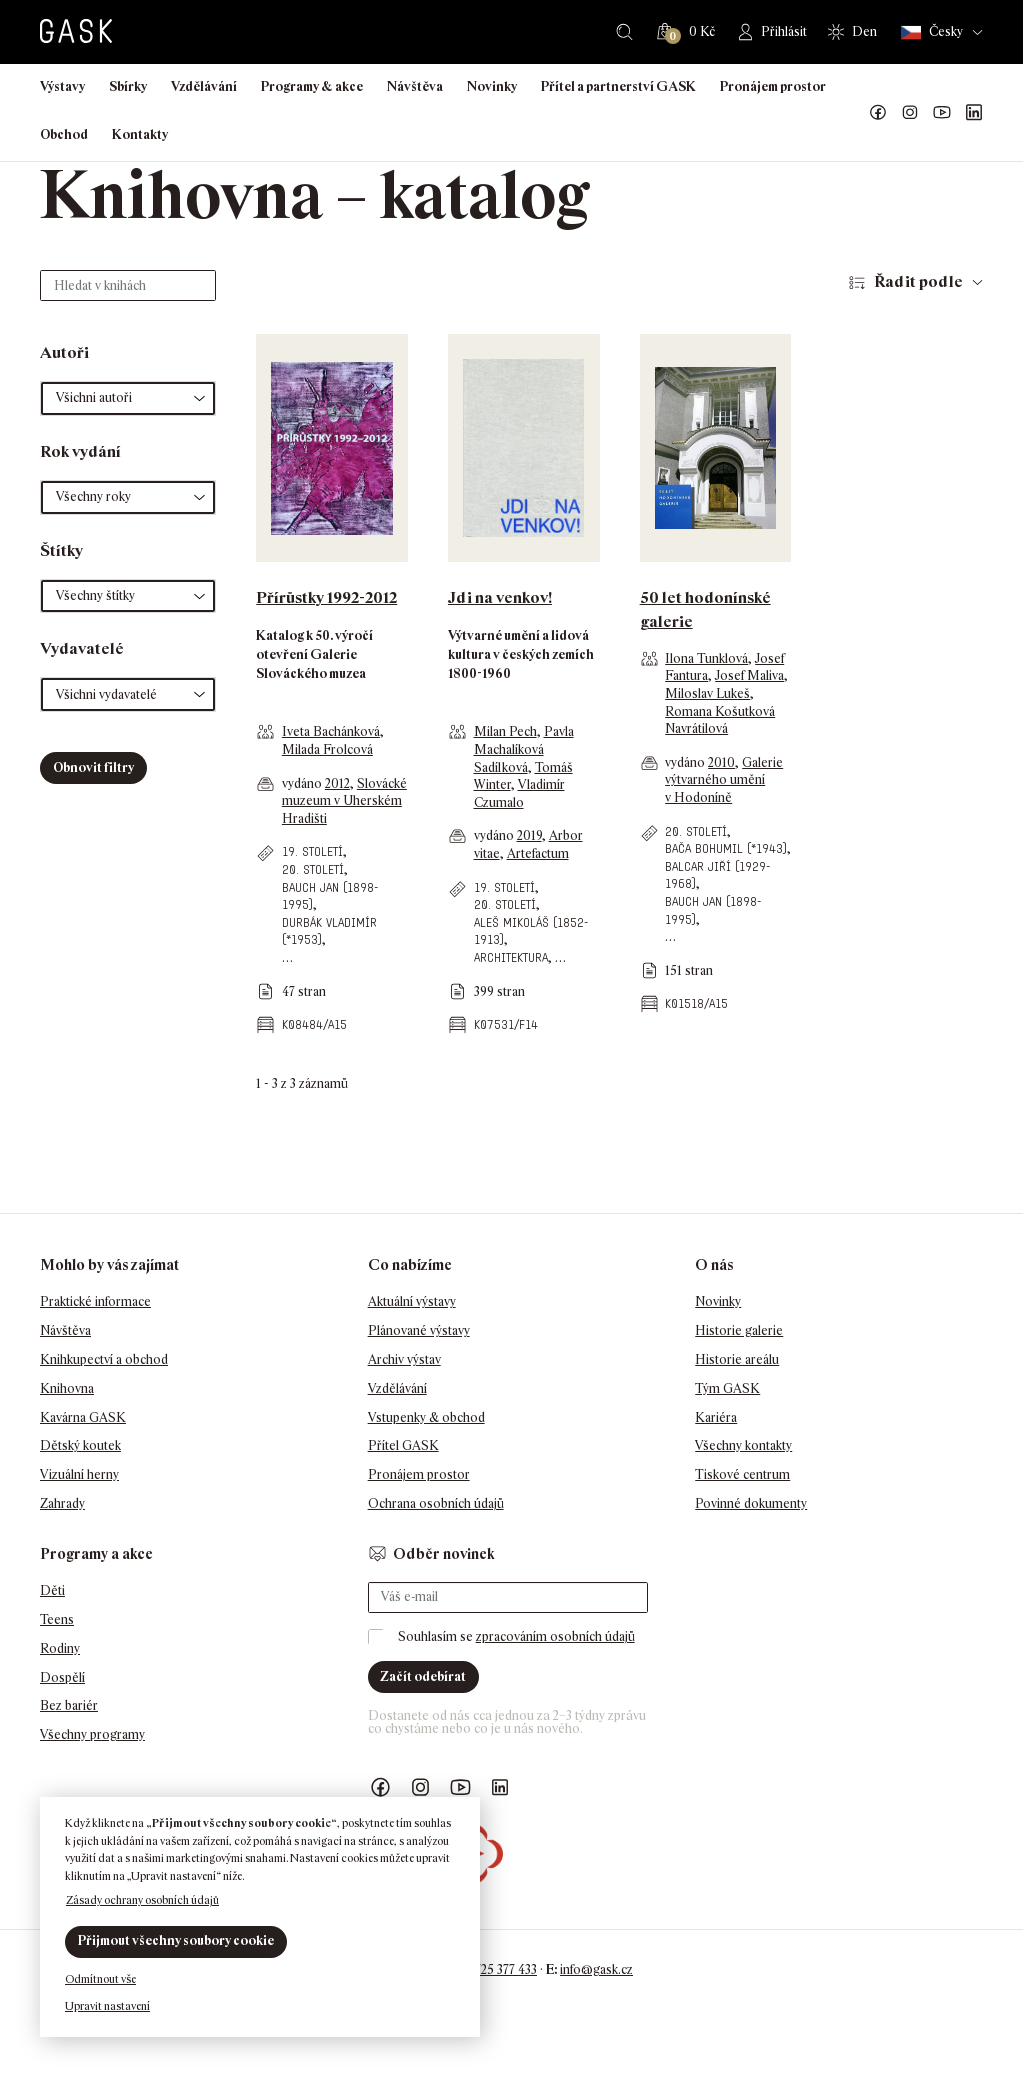 The image size is (1023, 2077). Describe the element at coordinates (62, 1503) in the screenshot. I see `Zahrady` at that location.